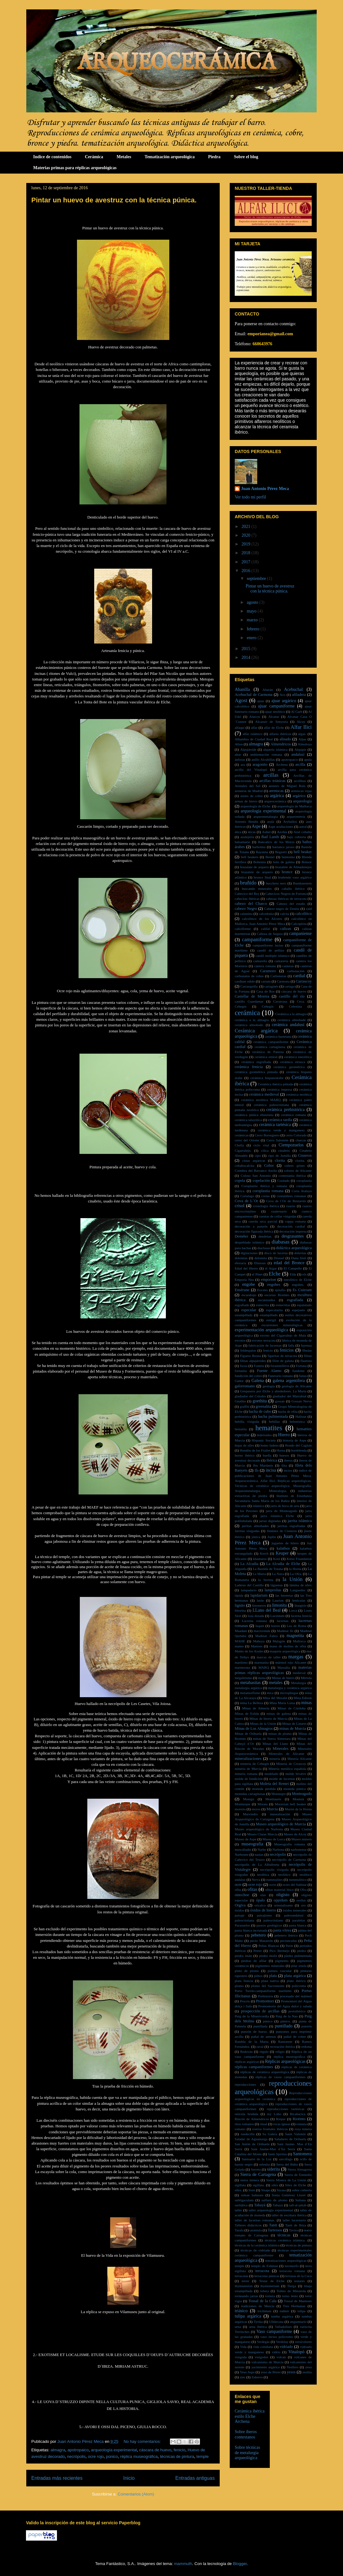  Describe the element at coordinates (282, 1930) in the screenshot. I see `pasta vítrea` at that location.